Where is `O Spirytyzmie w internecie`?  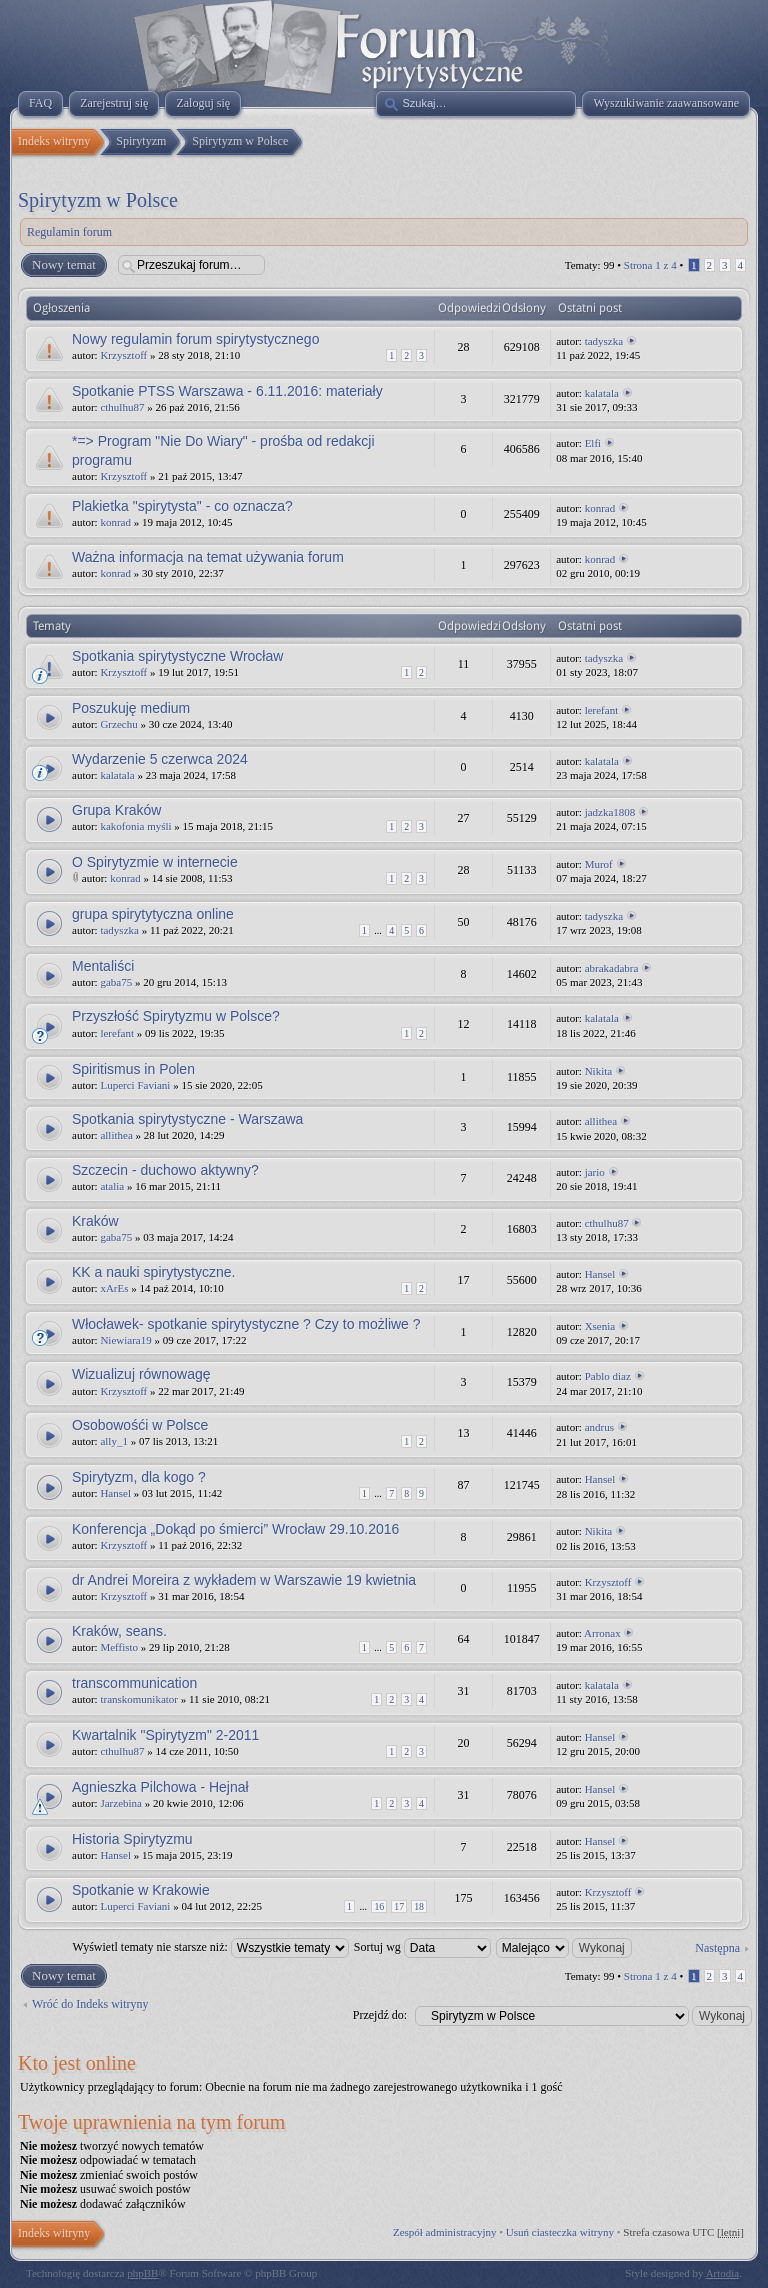
O Spirytyzmie w internecie is located at coordinates (155, 862).